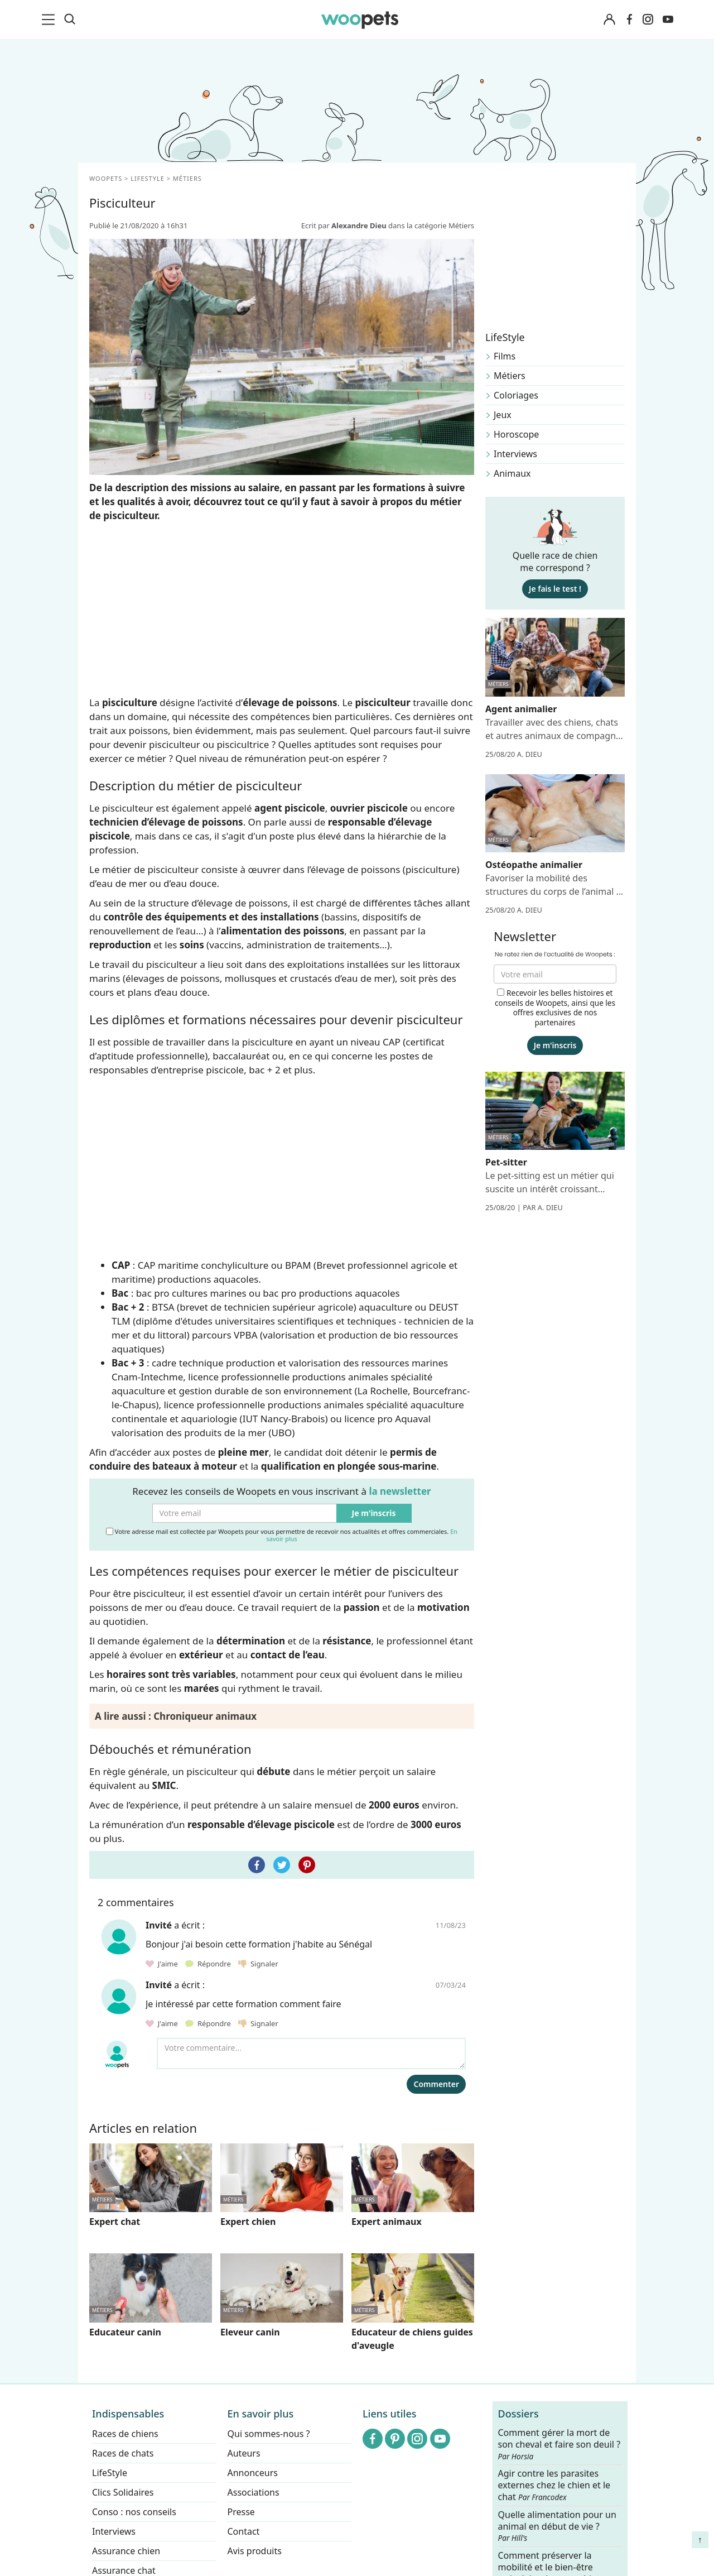  Describe the element at coordinates (374, 1513) in the screenshot. I see `Je m'inscris` at that location.